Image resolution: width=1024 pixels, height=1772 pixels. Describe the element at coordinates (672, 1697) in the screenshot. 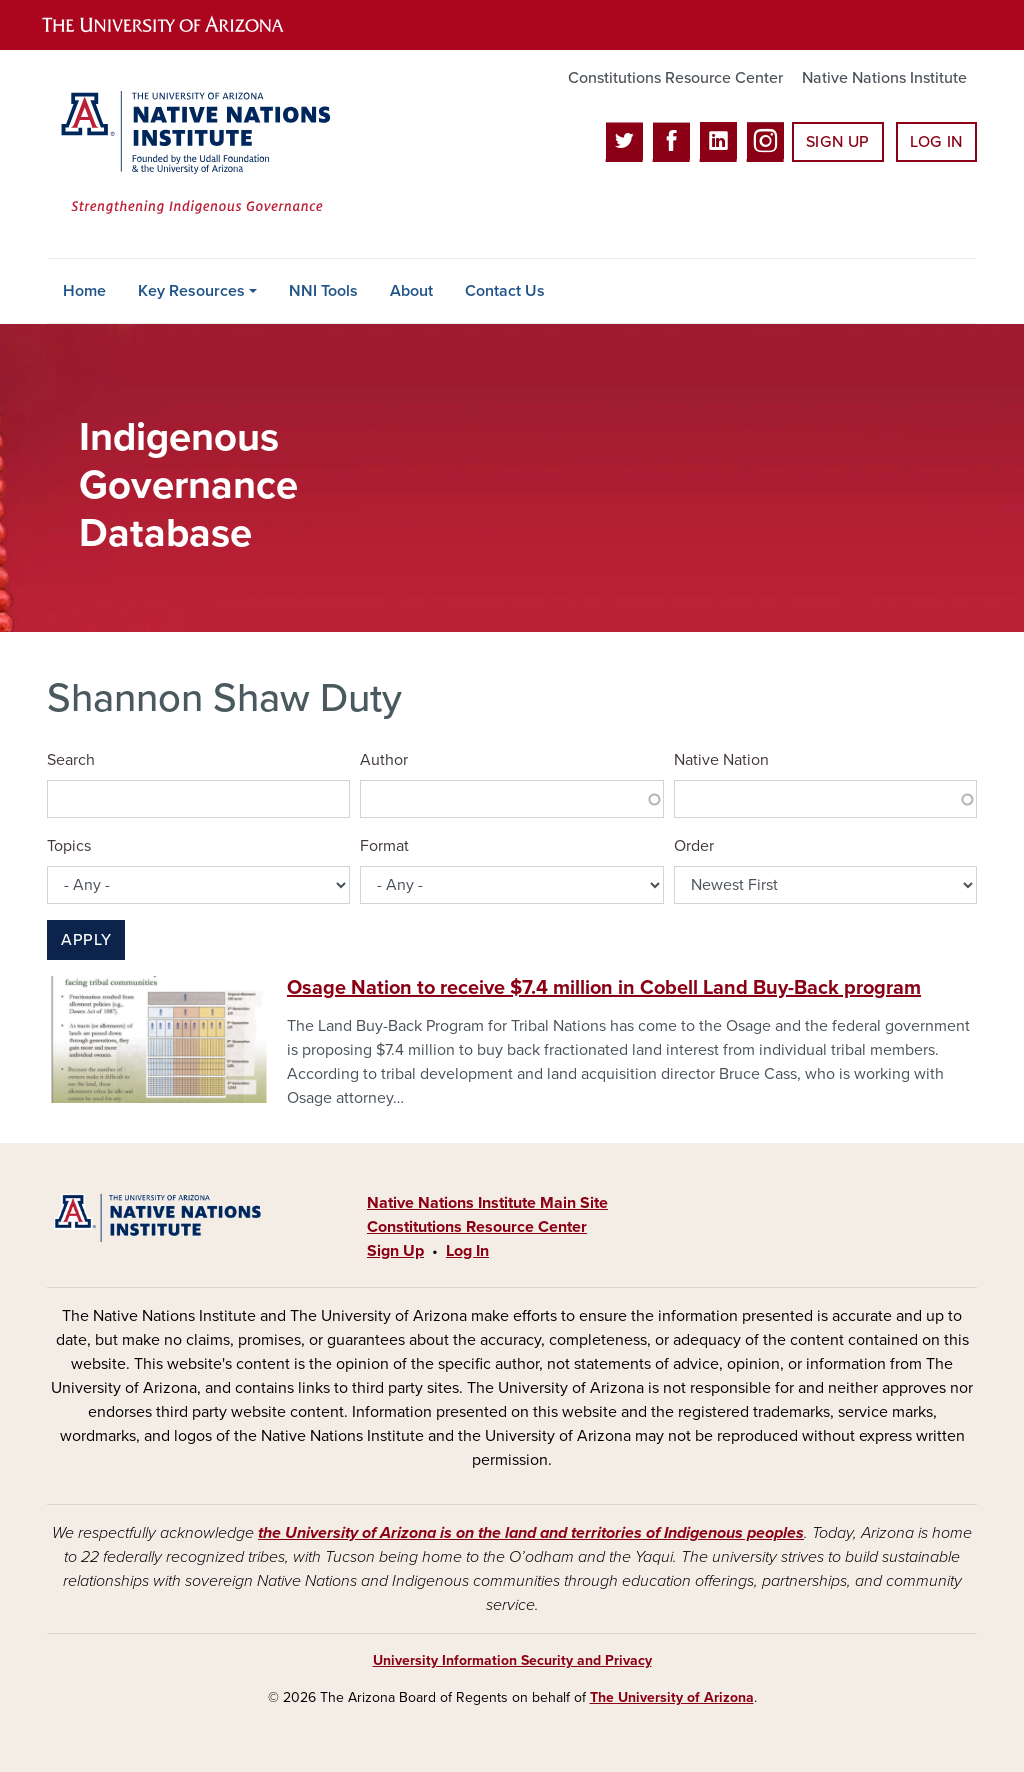

I see `The University of Arizona` at that location.